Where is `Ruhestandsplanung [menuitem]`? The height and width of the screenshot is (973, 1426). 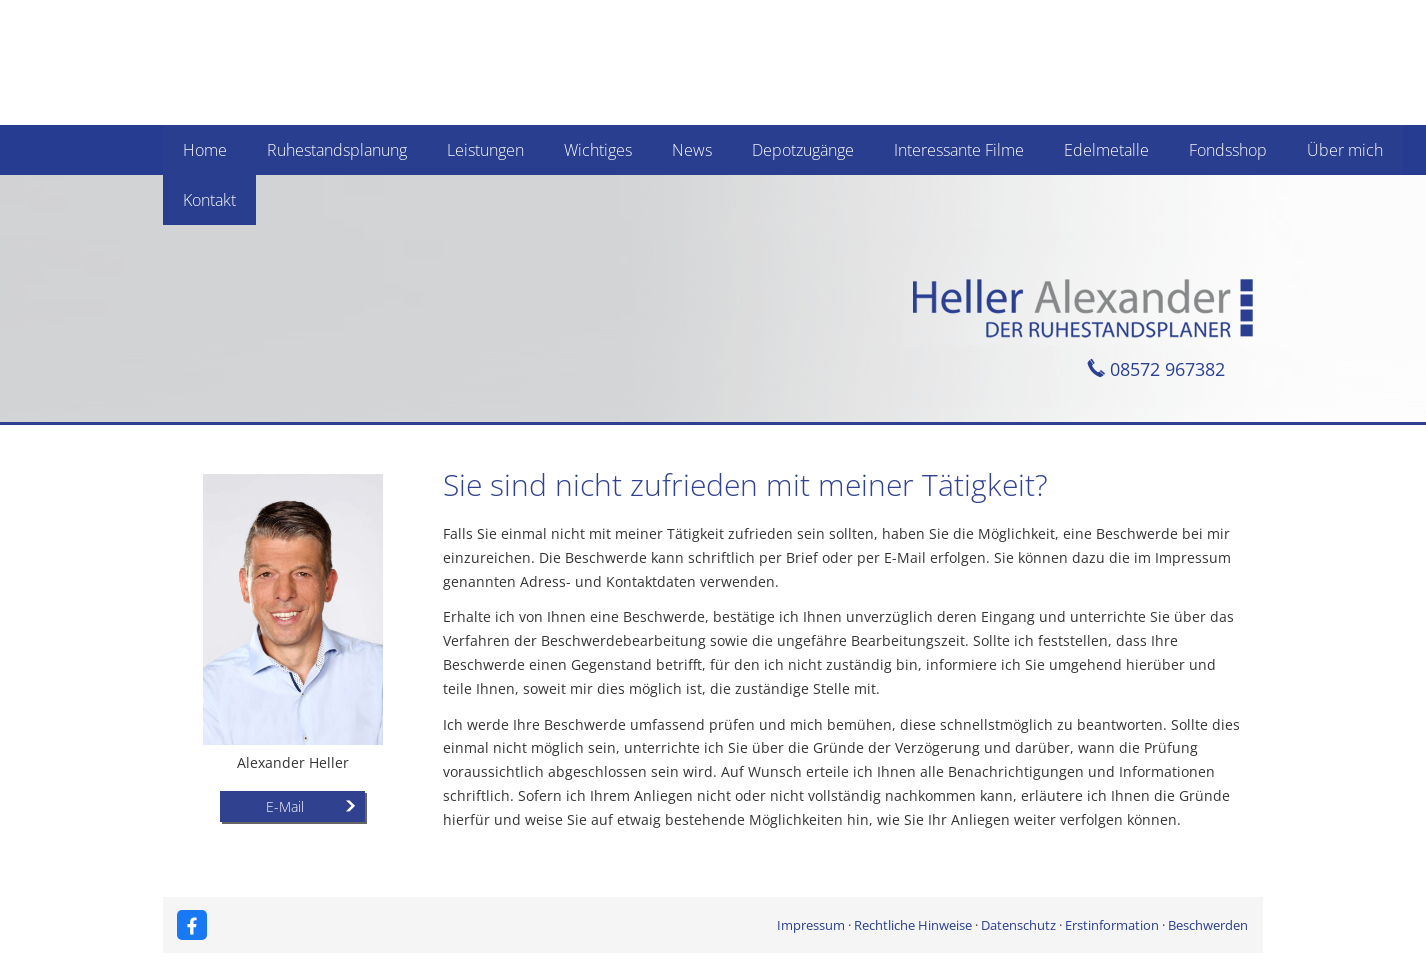 Ruhestandsplanung [menuitem] is located at coordinates (337, 150).